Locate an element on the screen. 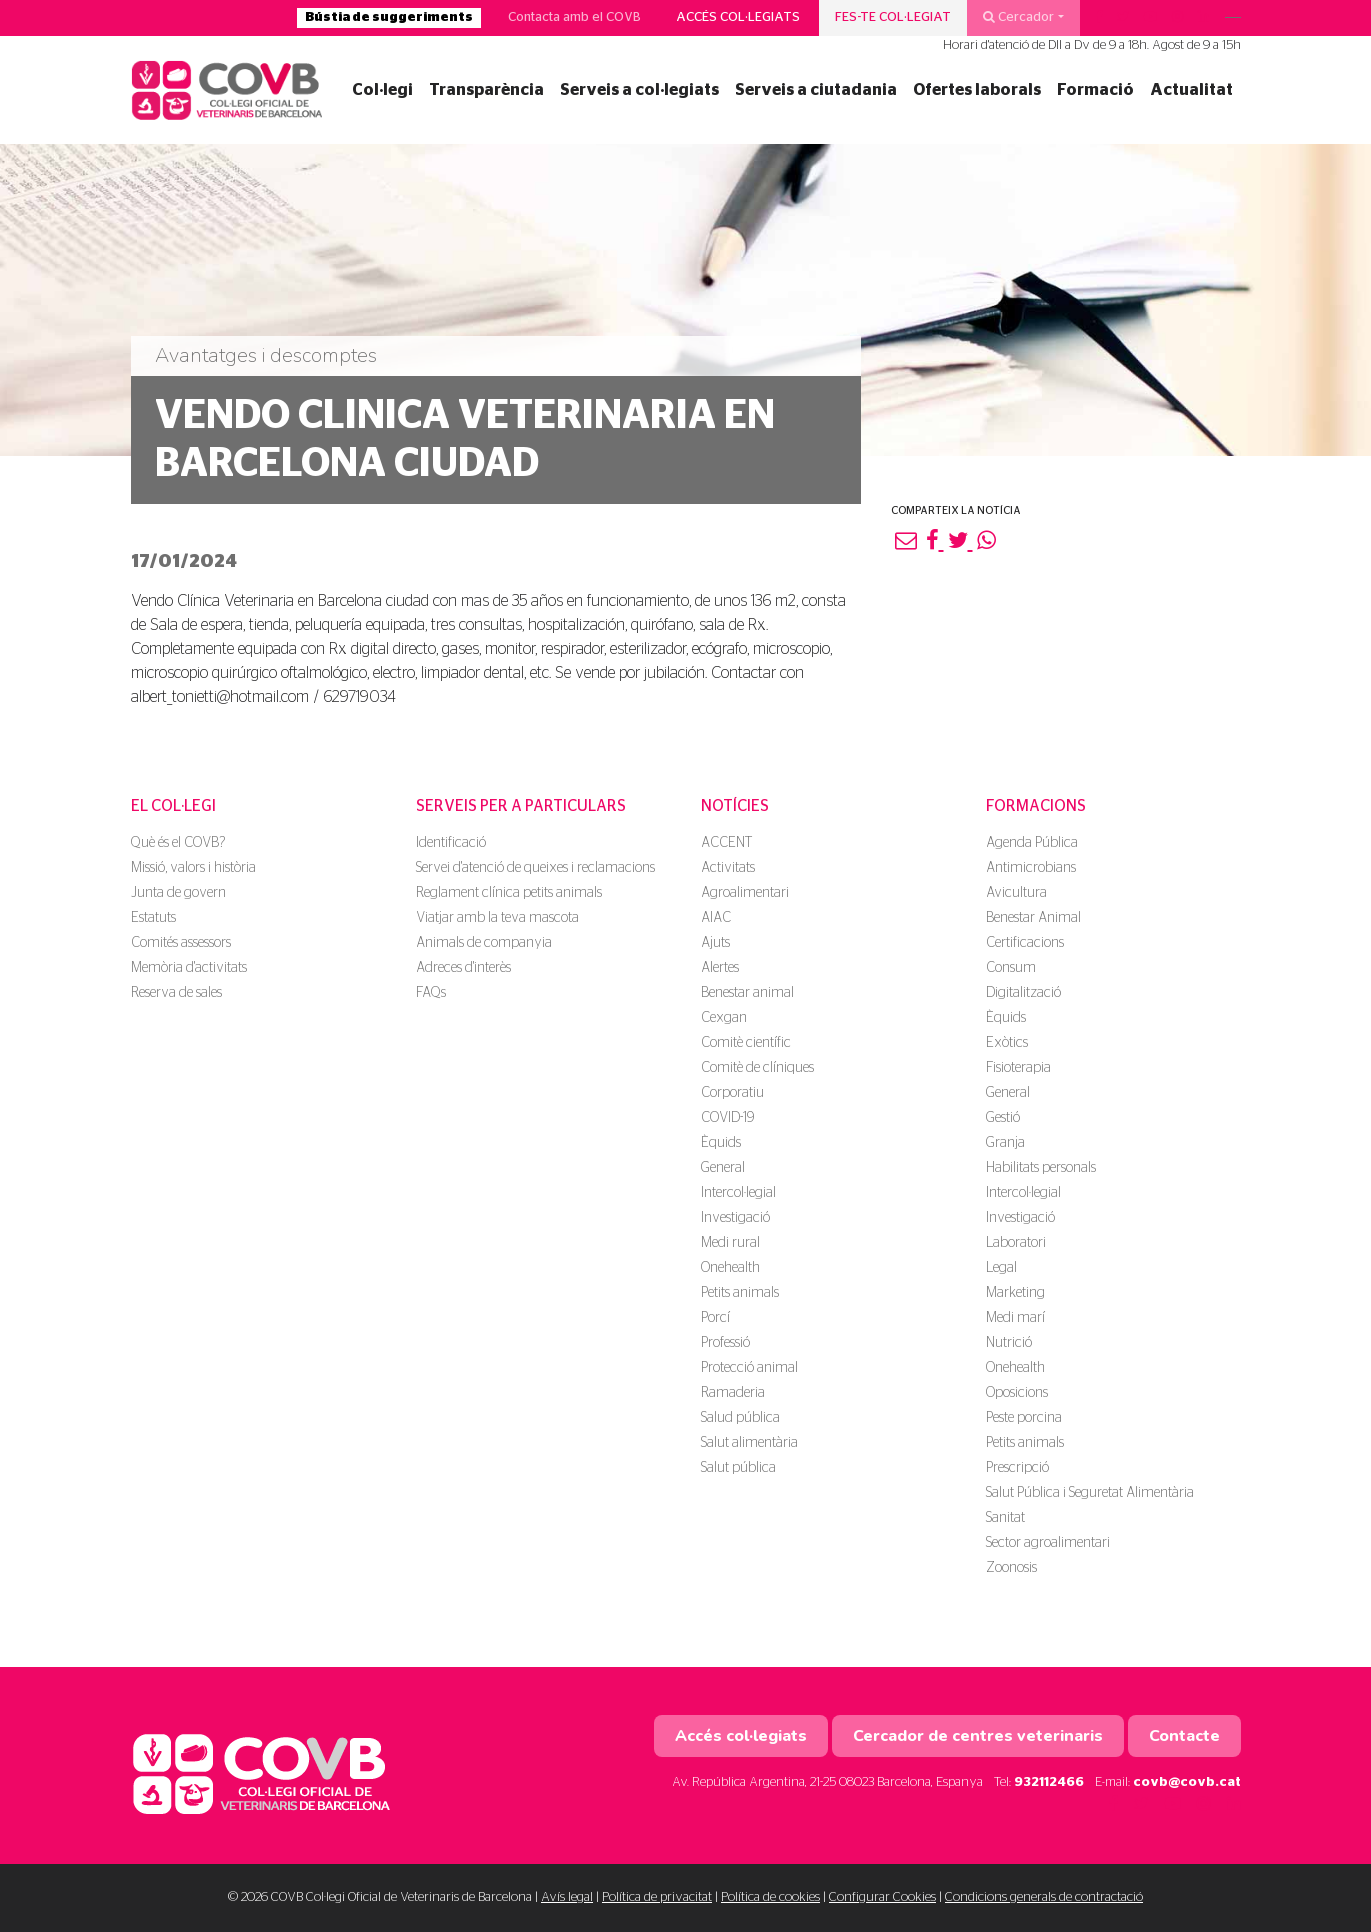  Política de privacitat is located at coordinates (657, 1897).